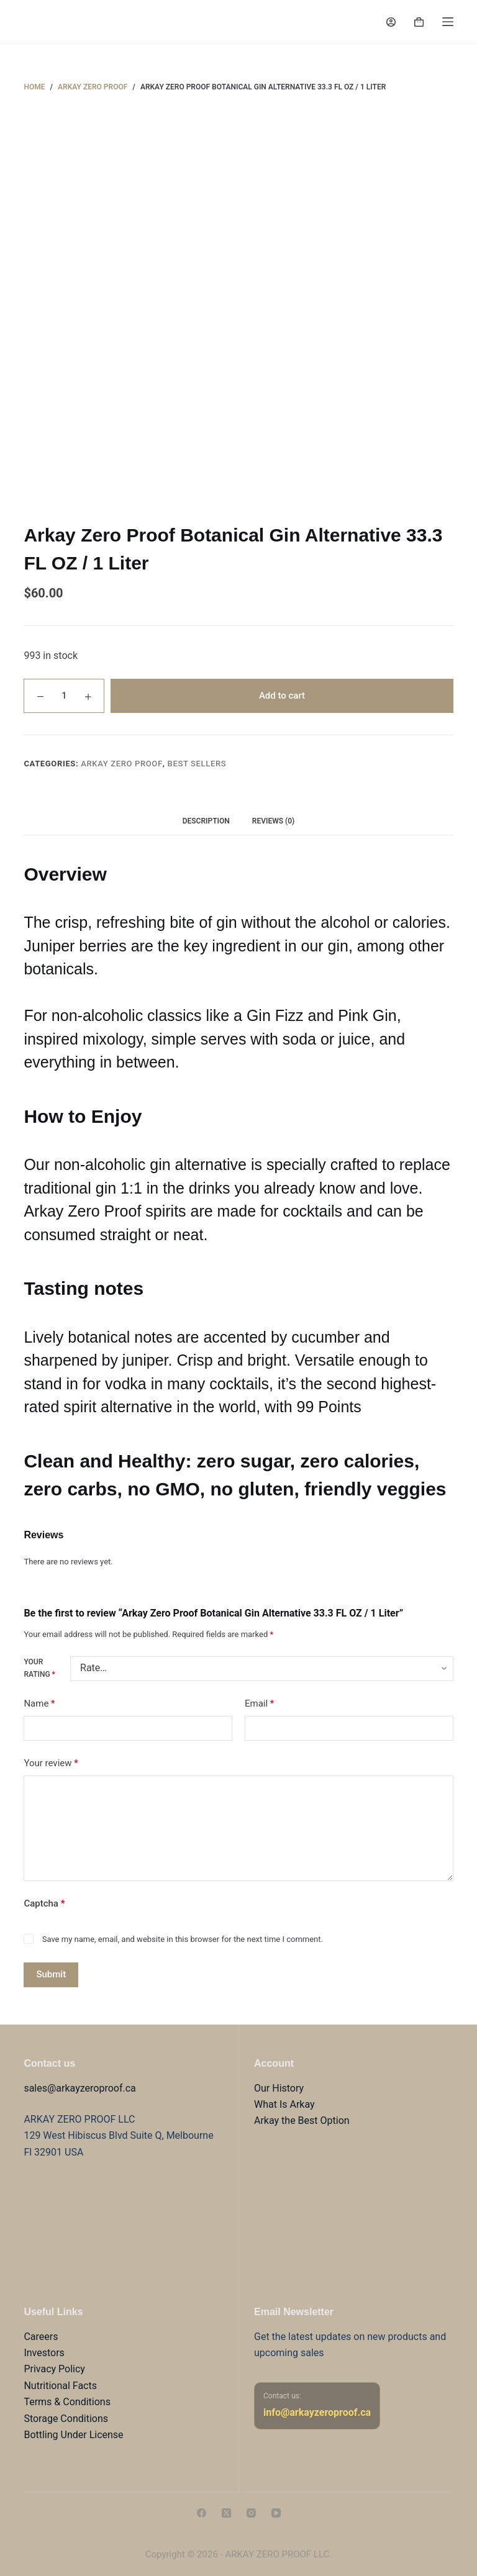 The image size is (477, 2576). Describe the element at coordinates (226, 2513) in the screenshot. I see `[X (Twitter)]` at that location.